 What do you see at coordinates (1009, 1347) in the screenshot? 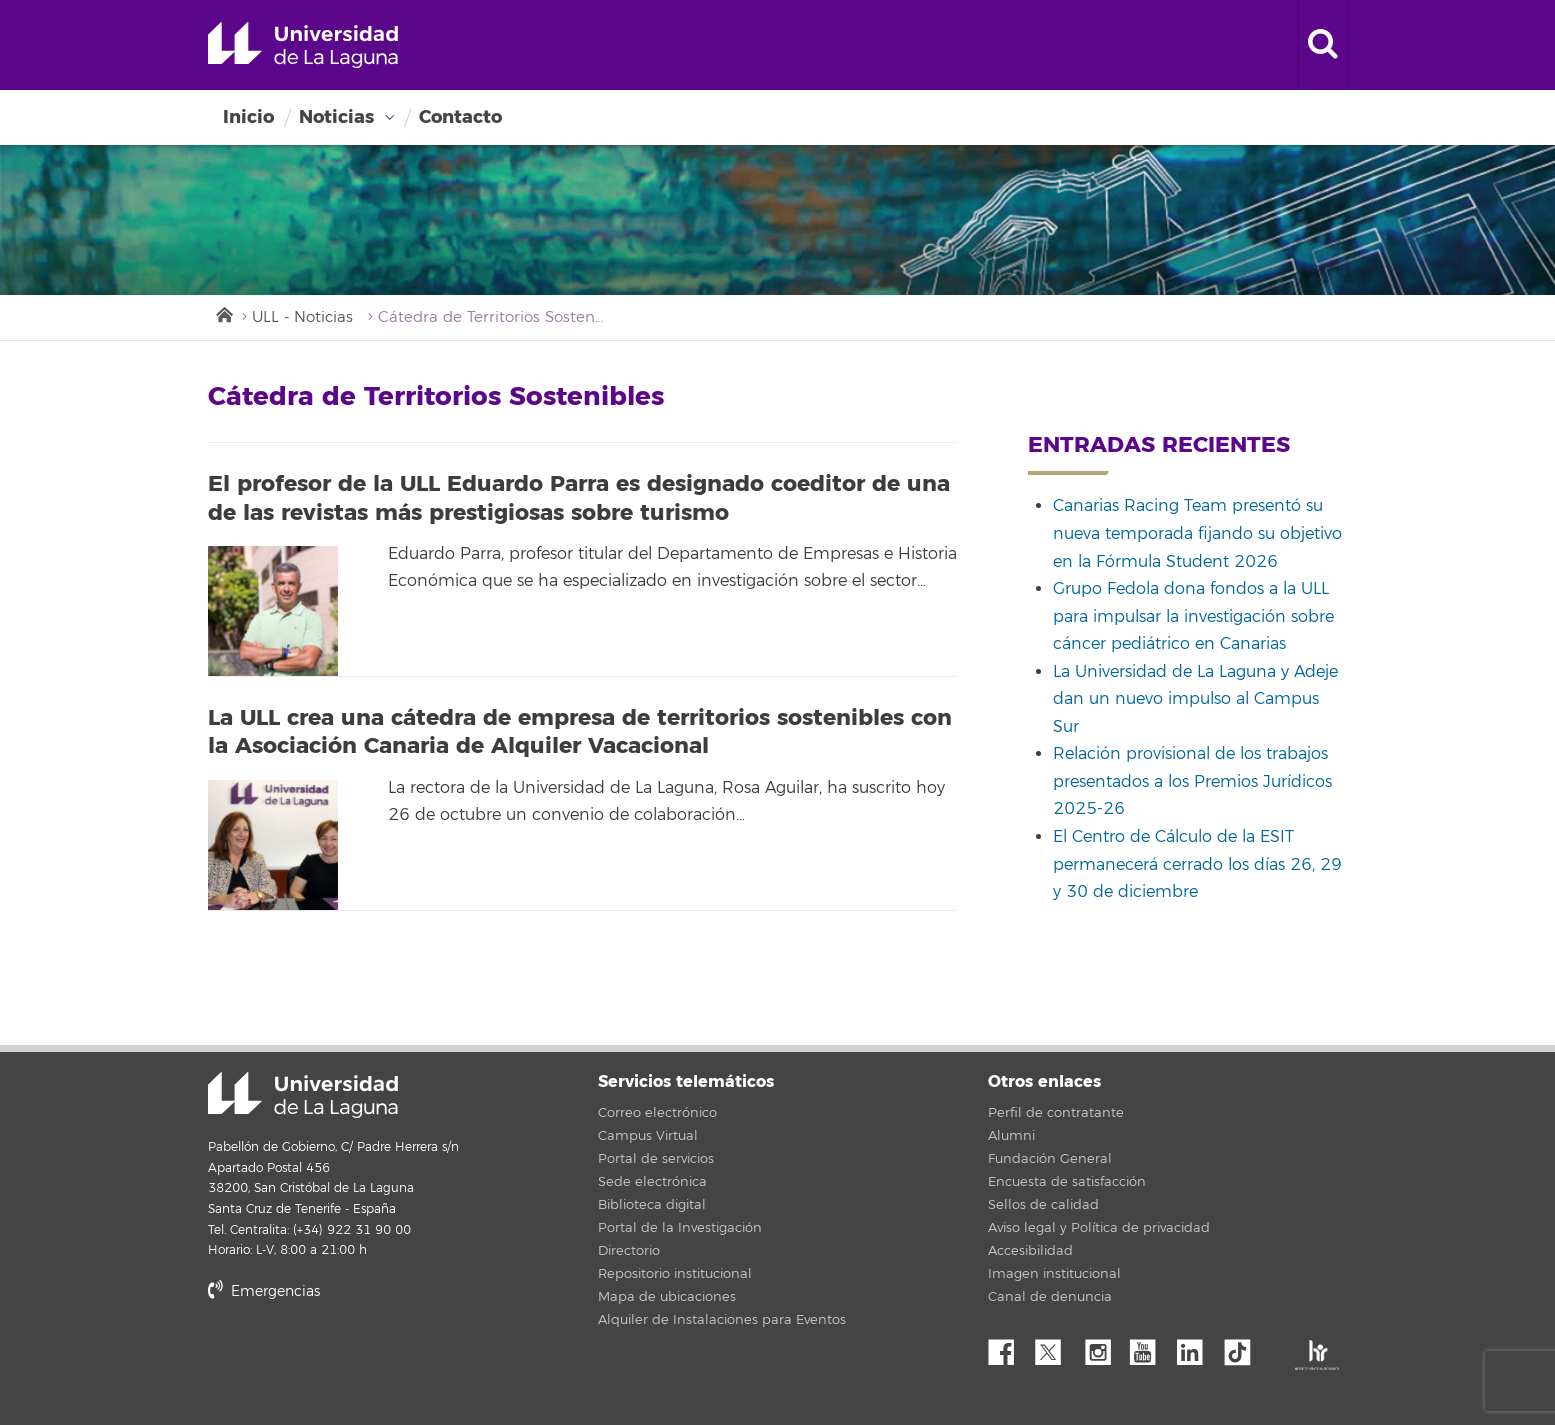
I see `Facebook` at bounding box center [1009, 1347].